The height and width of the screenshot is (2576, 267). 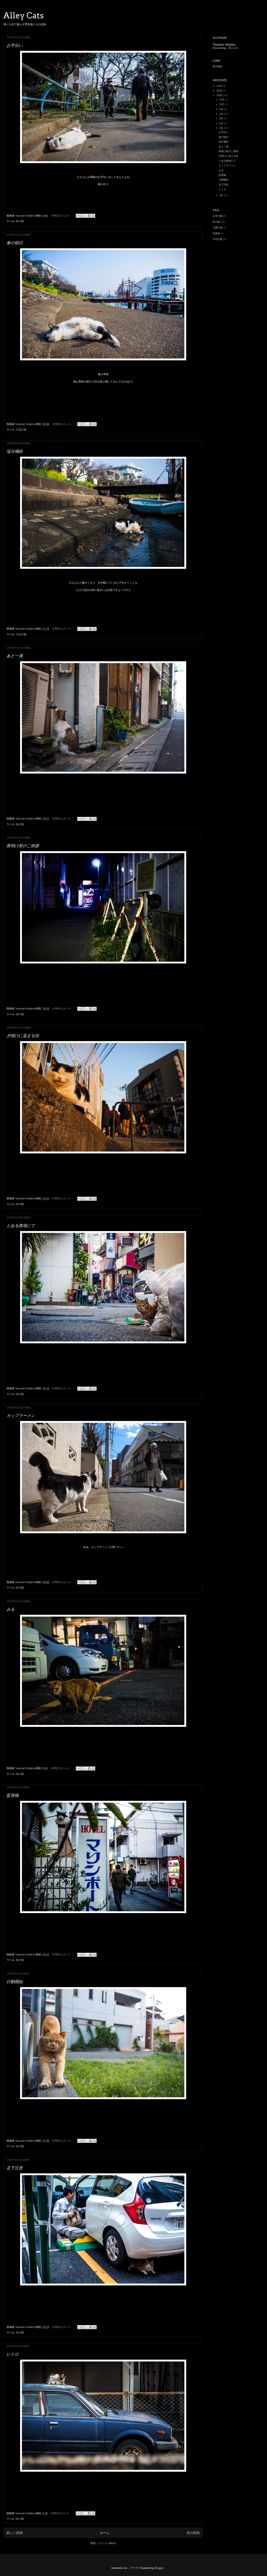 I want to click on あと一滴, so click(x=14, y=656).